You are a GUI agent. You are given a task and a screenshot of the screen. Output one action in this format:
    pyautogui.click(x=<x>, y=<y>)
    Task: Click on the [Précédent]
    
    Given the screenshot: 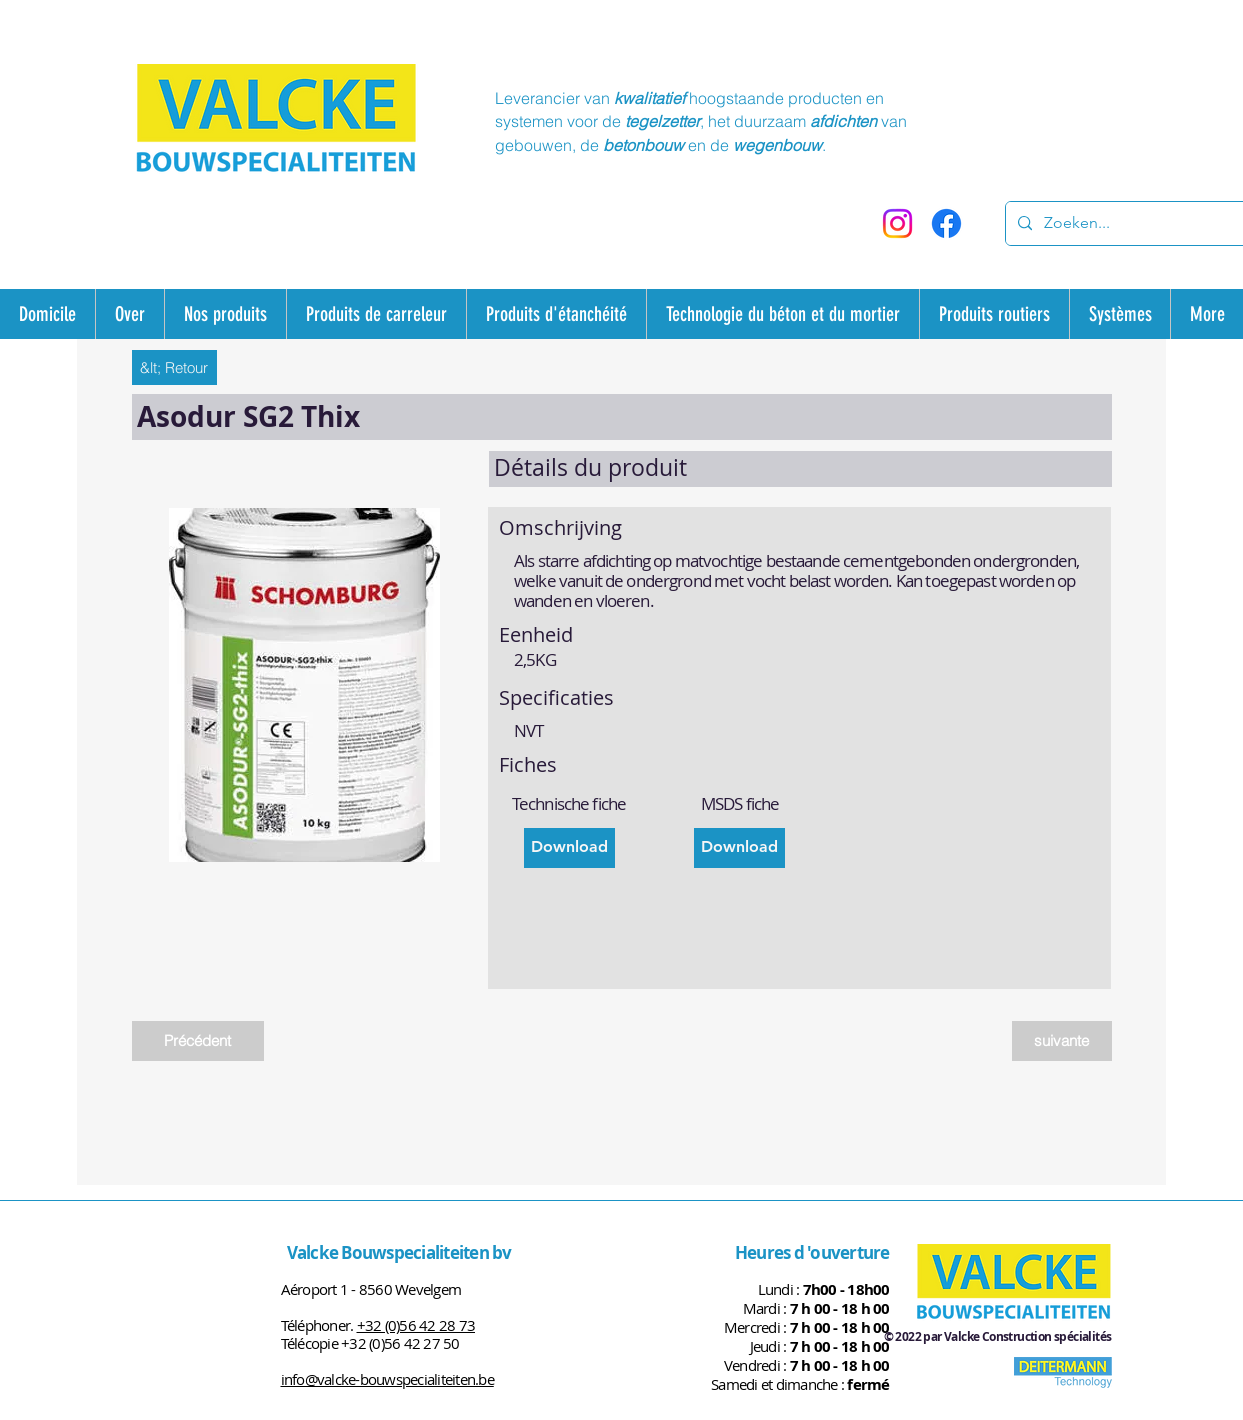 What is the action you would take?
    pyautogui.click(x=198, y=1041)
    